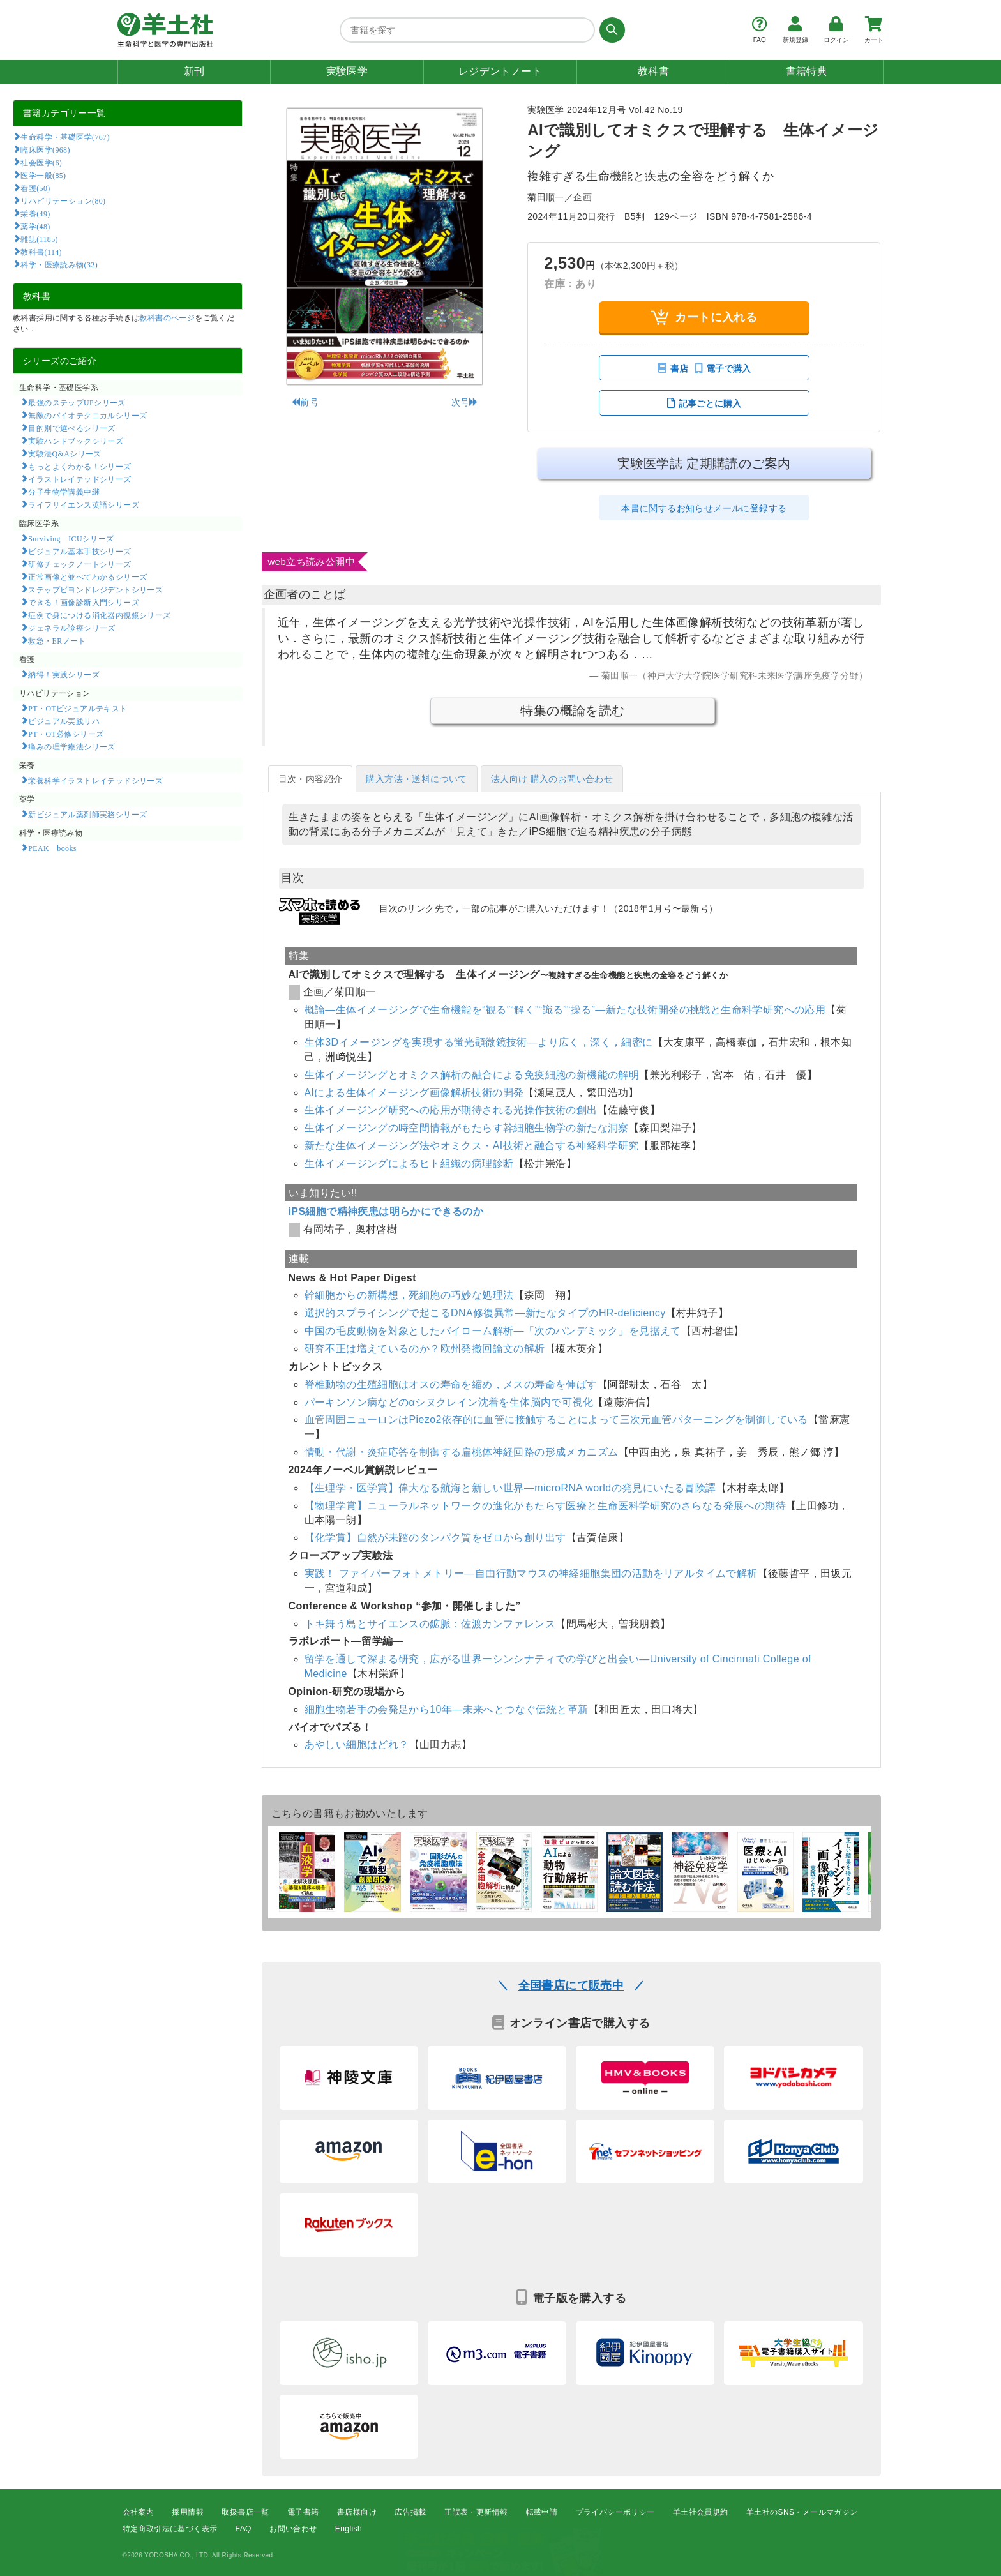 This screenshot has width=1001, height=2576. Describe the element at coordinates (802, 2512) in the screenshot. I see `羊土社のSNS・メールマガジン` at that location.